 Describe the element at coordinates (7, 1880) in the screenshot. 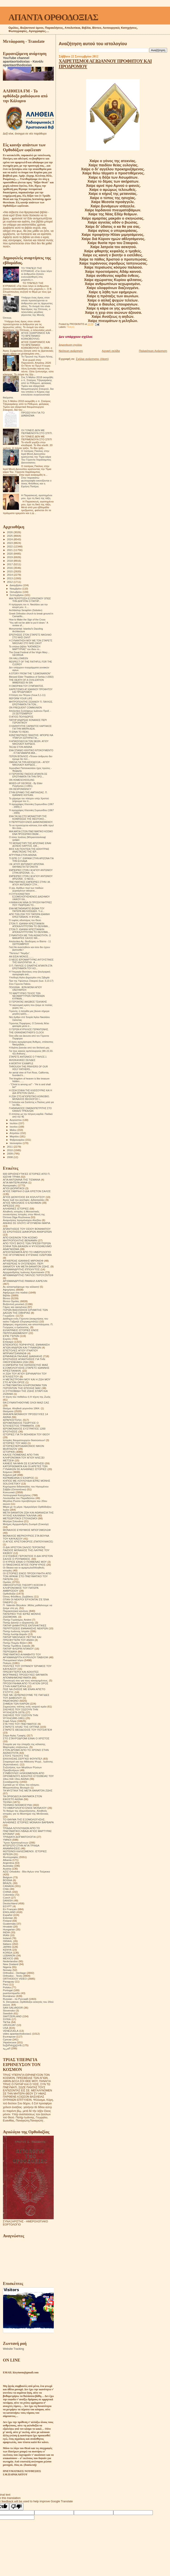

I see `BOSNA` at that location.